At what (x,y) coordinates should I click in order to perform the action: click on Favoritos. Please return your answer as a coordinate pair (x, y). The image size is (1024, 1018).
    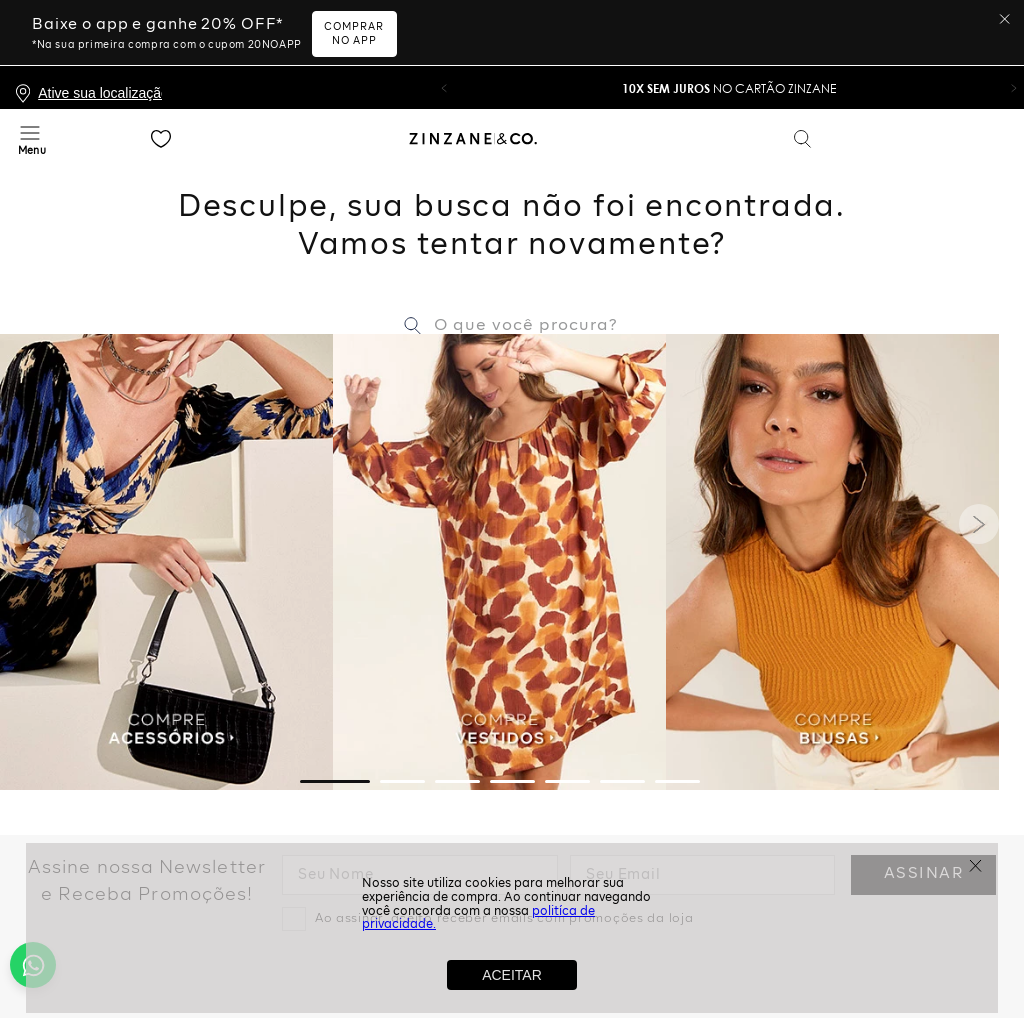
    Looking at the image, I should click on (161, 73).